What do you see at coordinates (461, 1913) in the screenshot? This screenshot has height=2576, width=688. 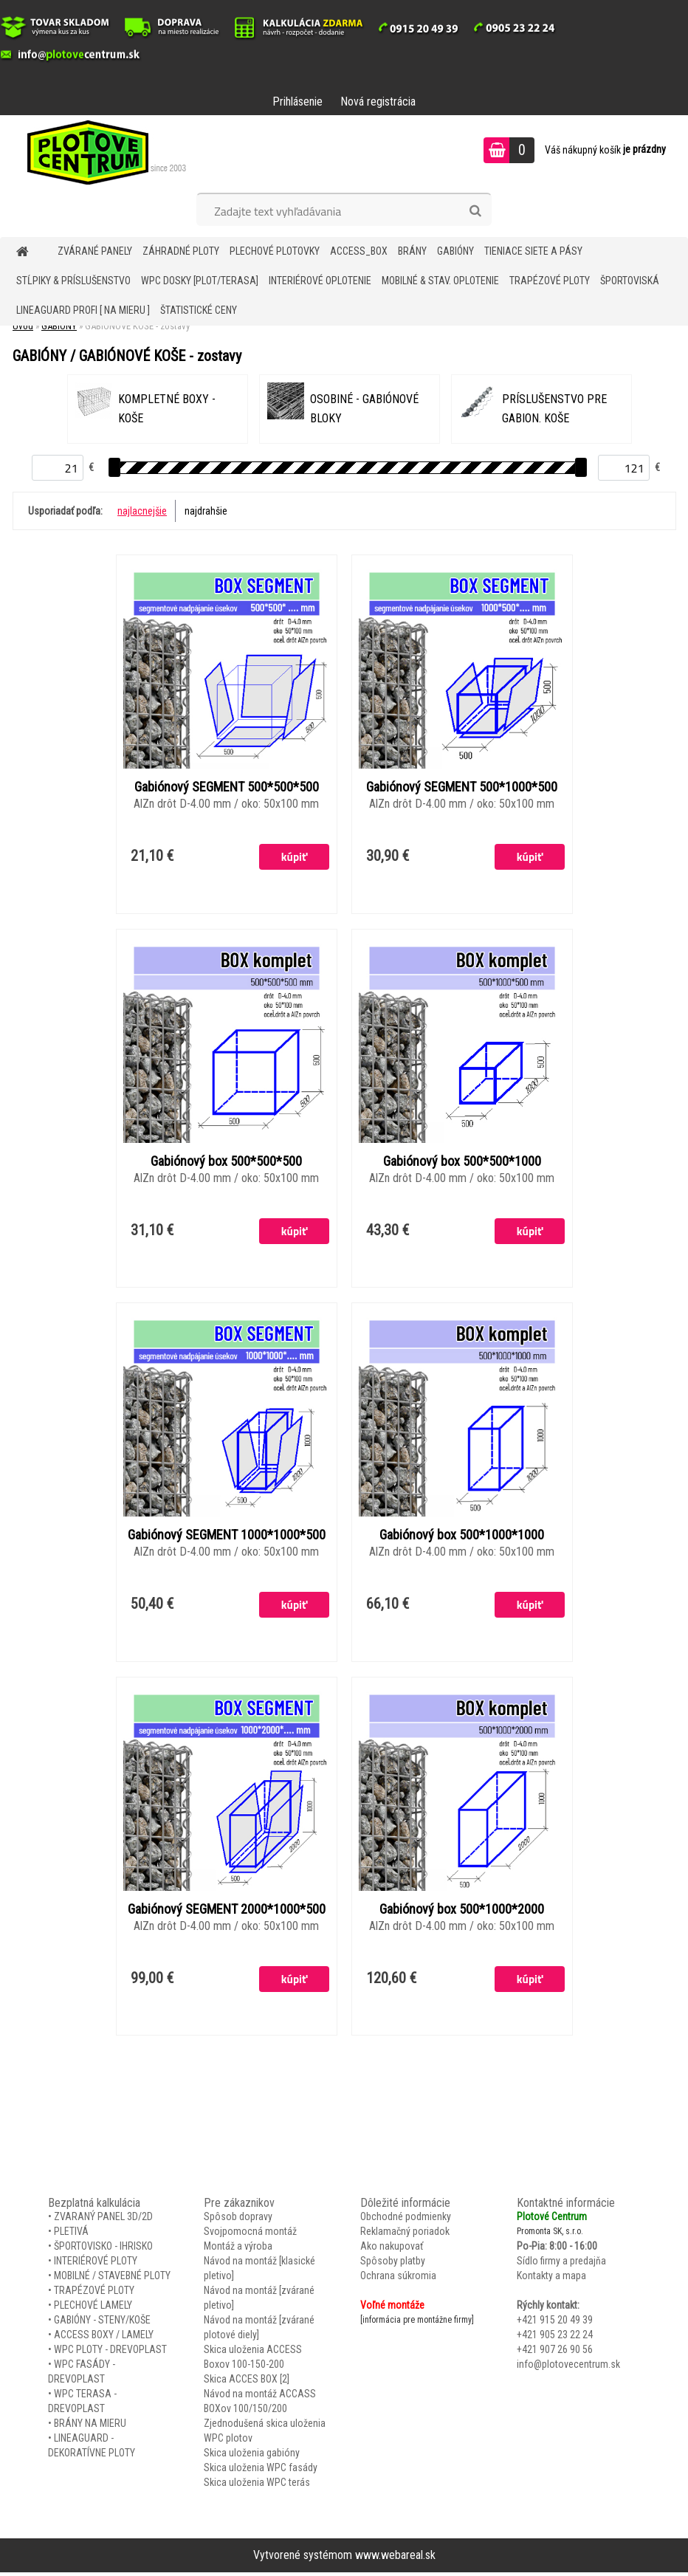 I see `Gabiónový box 500*1000*2000` at bounding box center [461, 1913].